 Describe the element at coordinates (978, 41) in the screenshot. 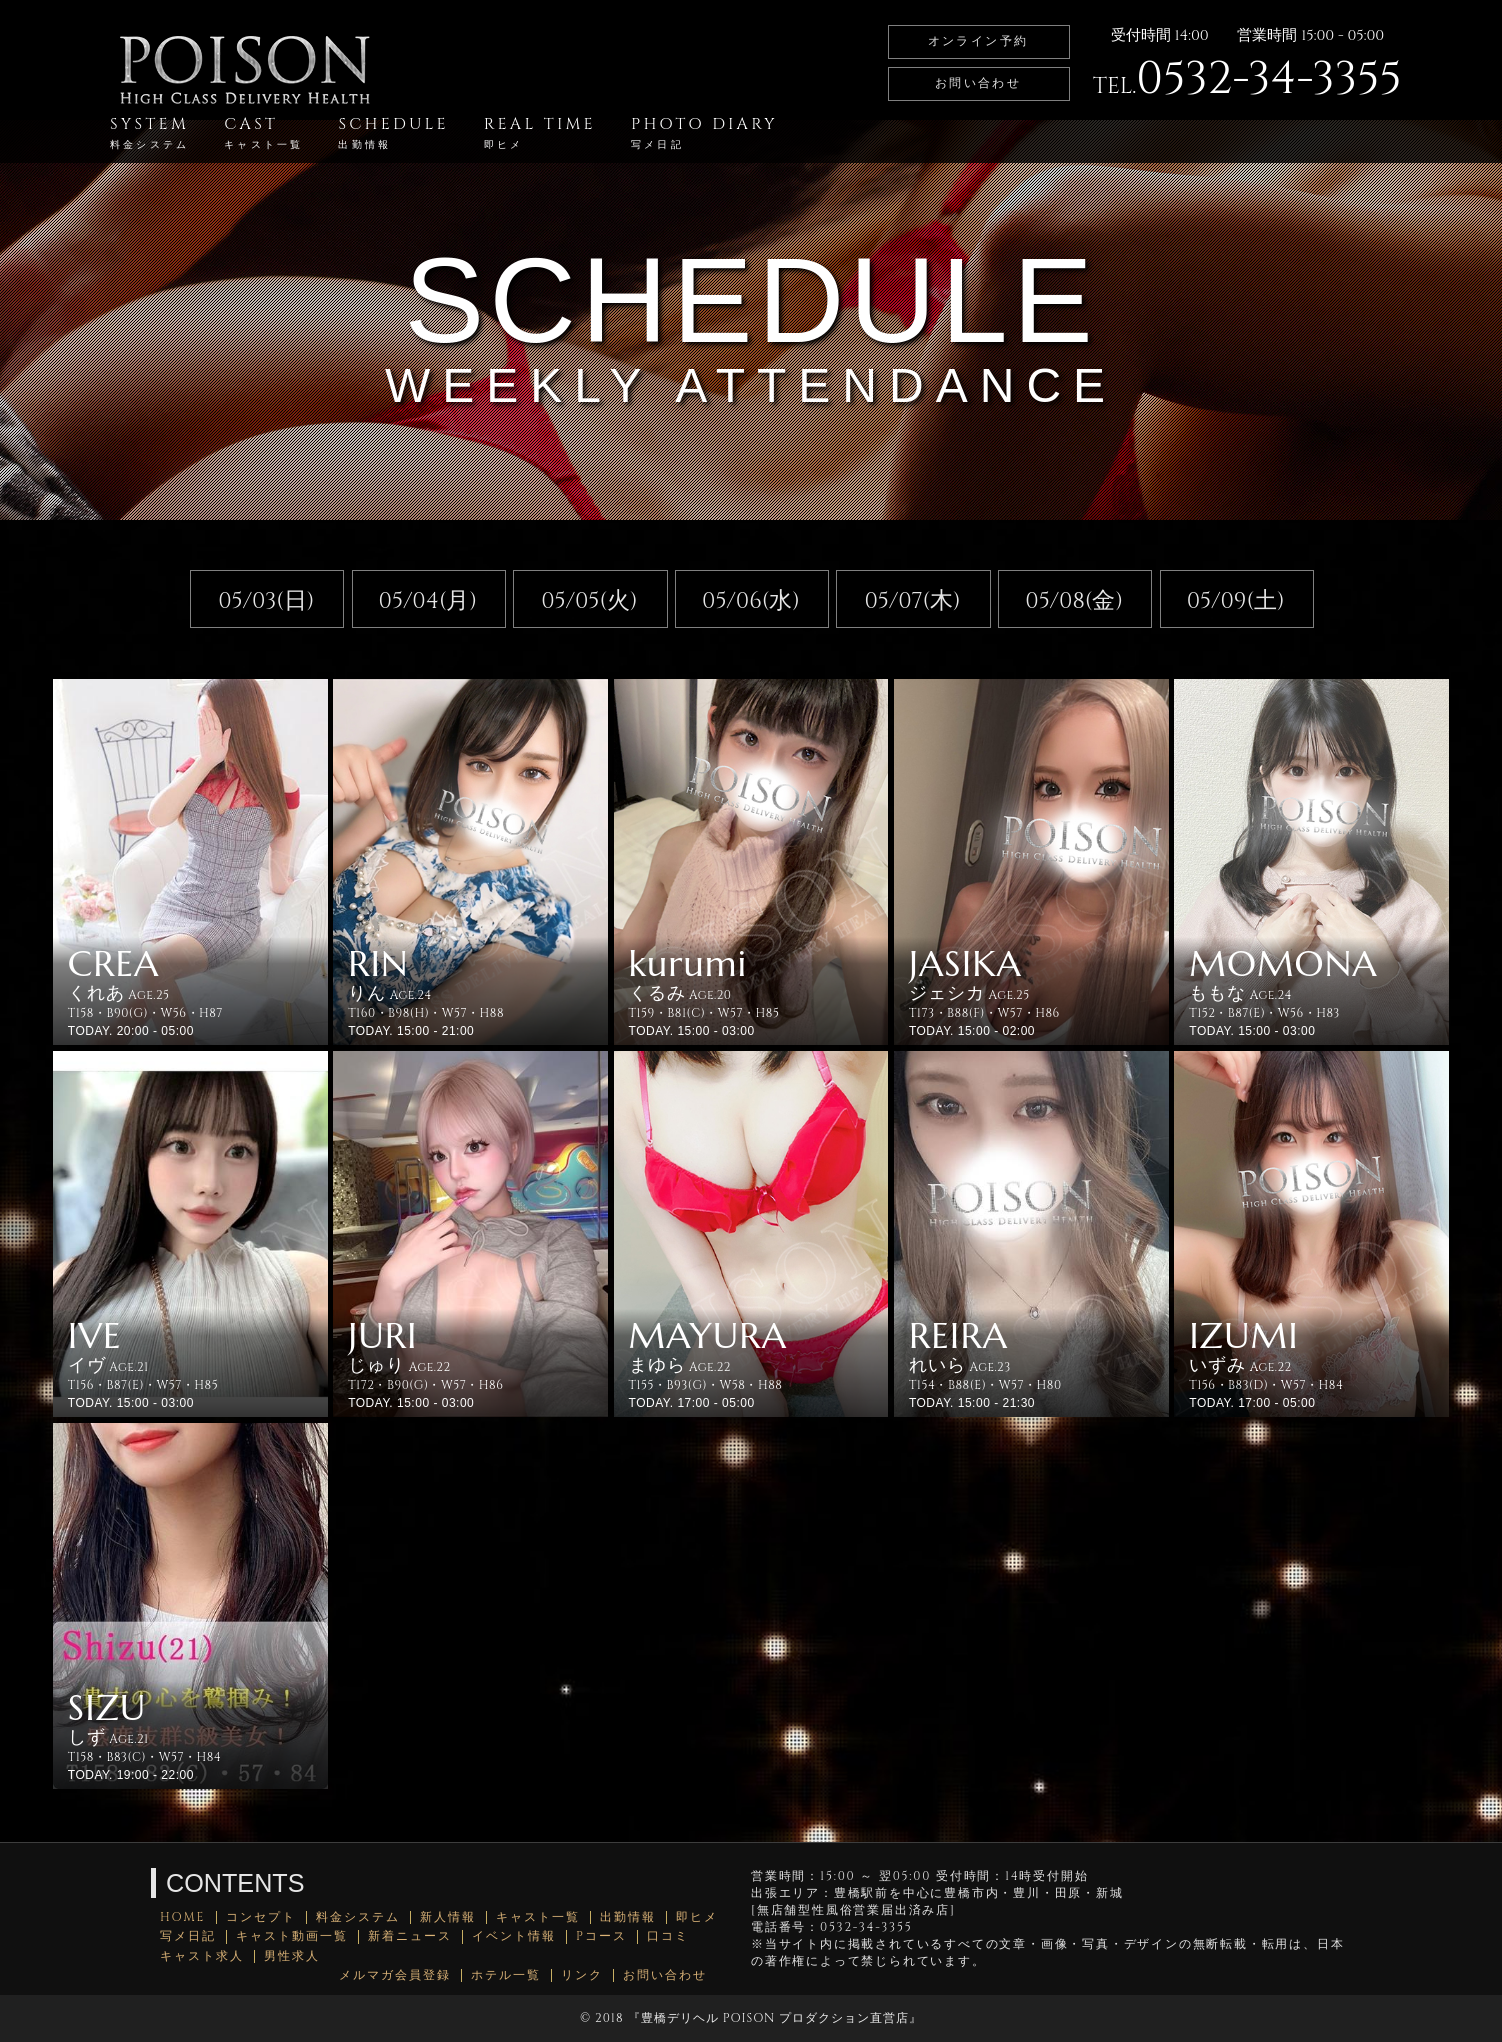

I see `オンライン予約` at that location.